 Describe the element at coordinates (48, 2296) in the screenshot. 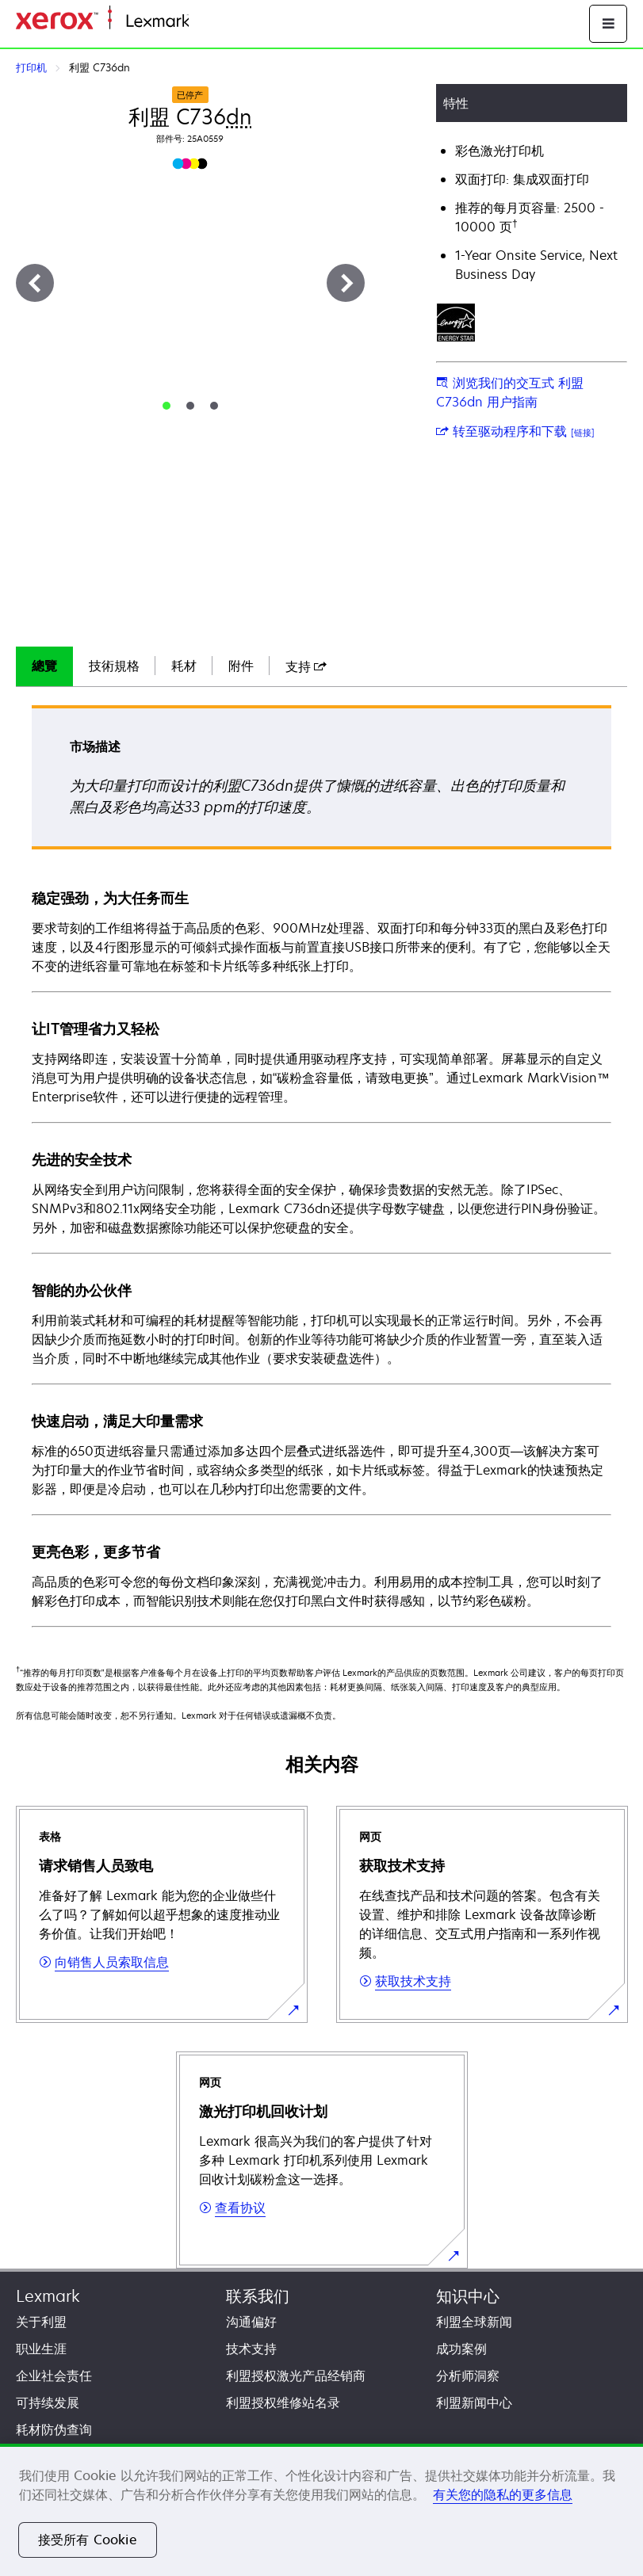

I see `Lexmark` at that location.